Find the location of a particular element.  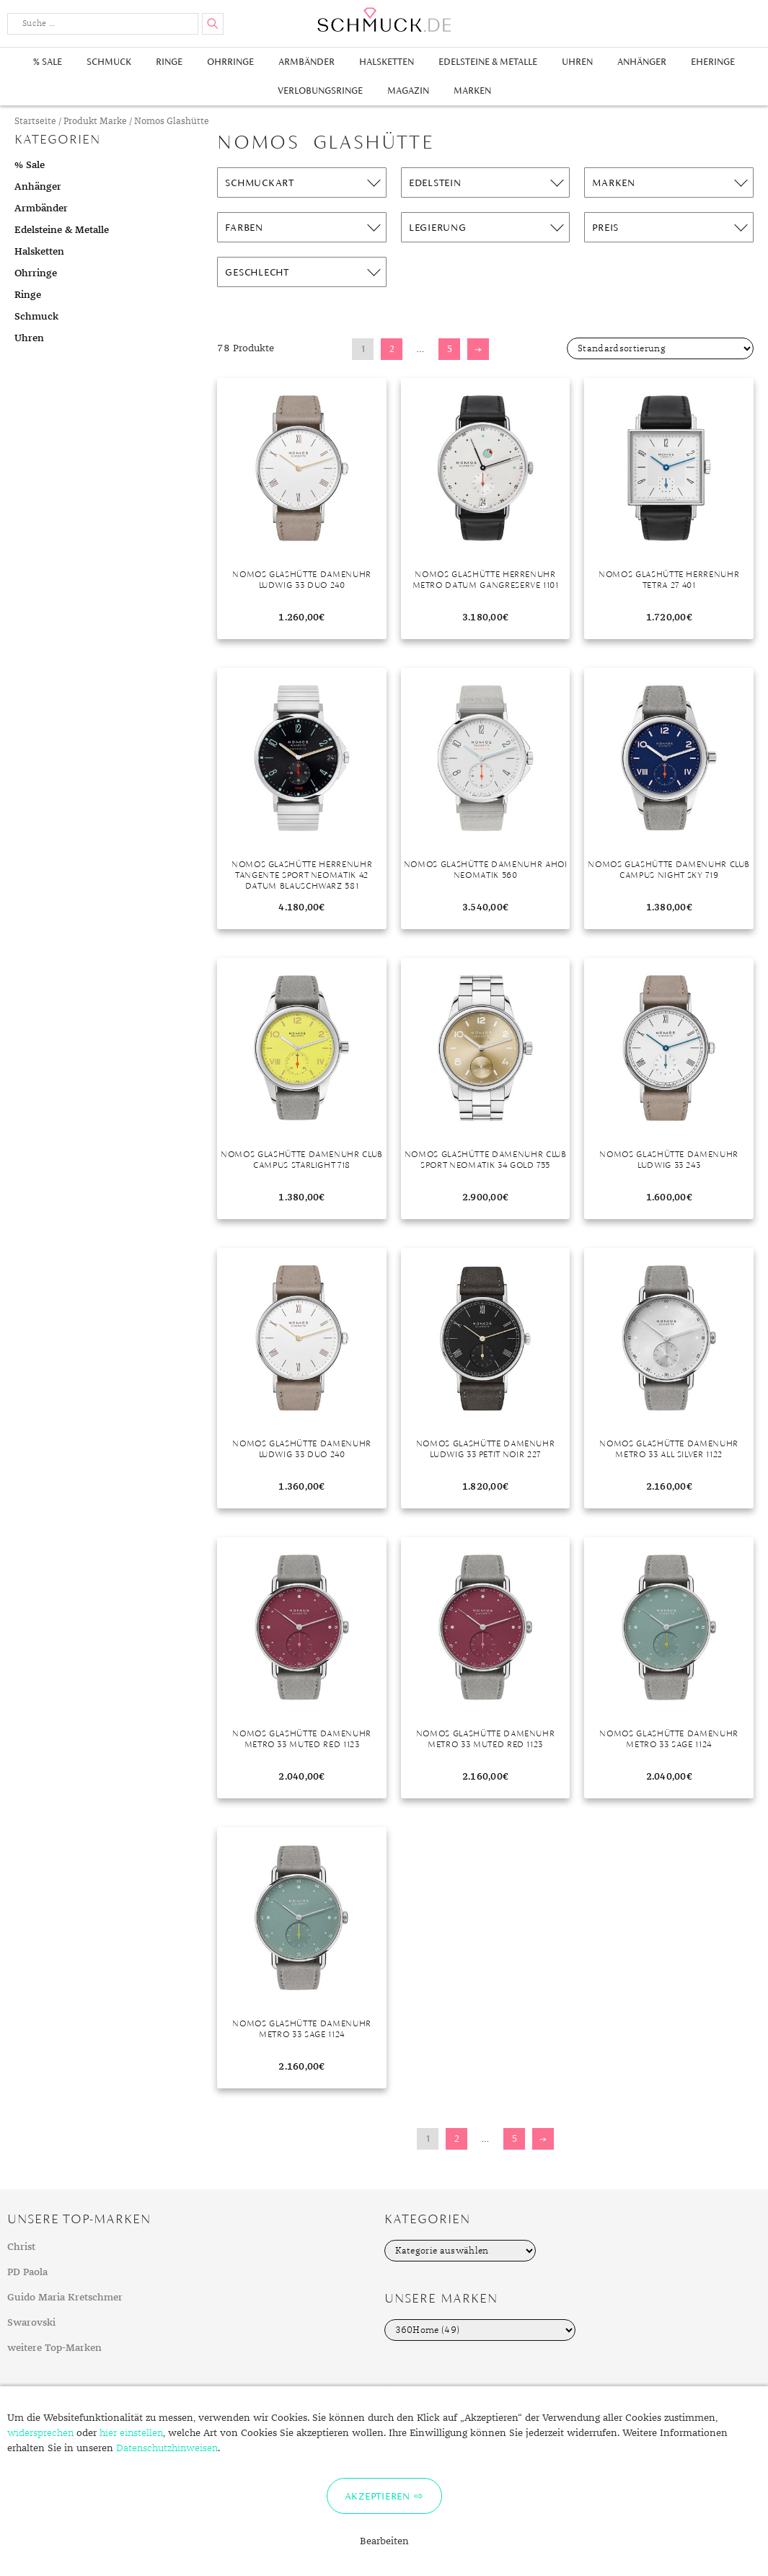

Edelsteine & Metalle is located at coordinates (487, 61).